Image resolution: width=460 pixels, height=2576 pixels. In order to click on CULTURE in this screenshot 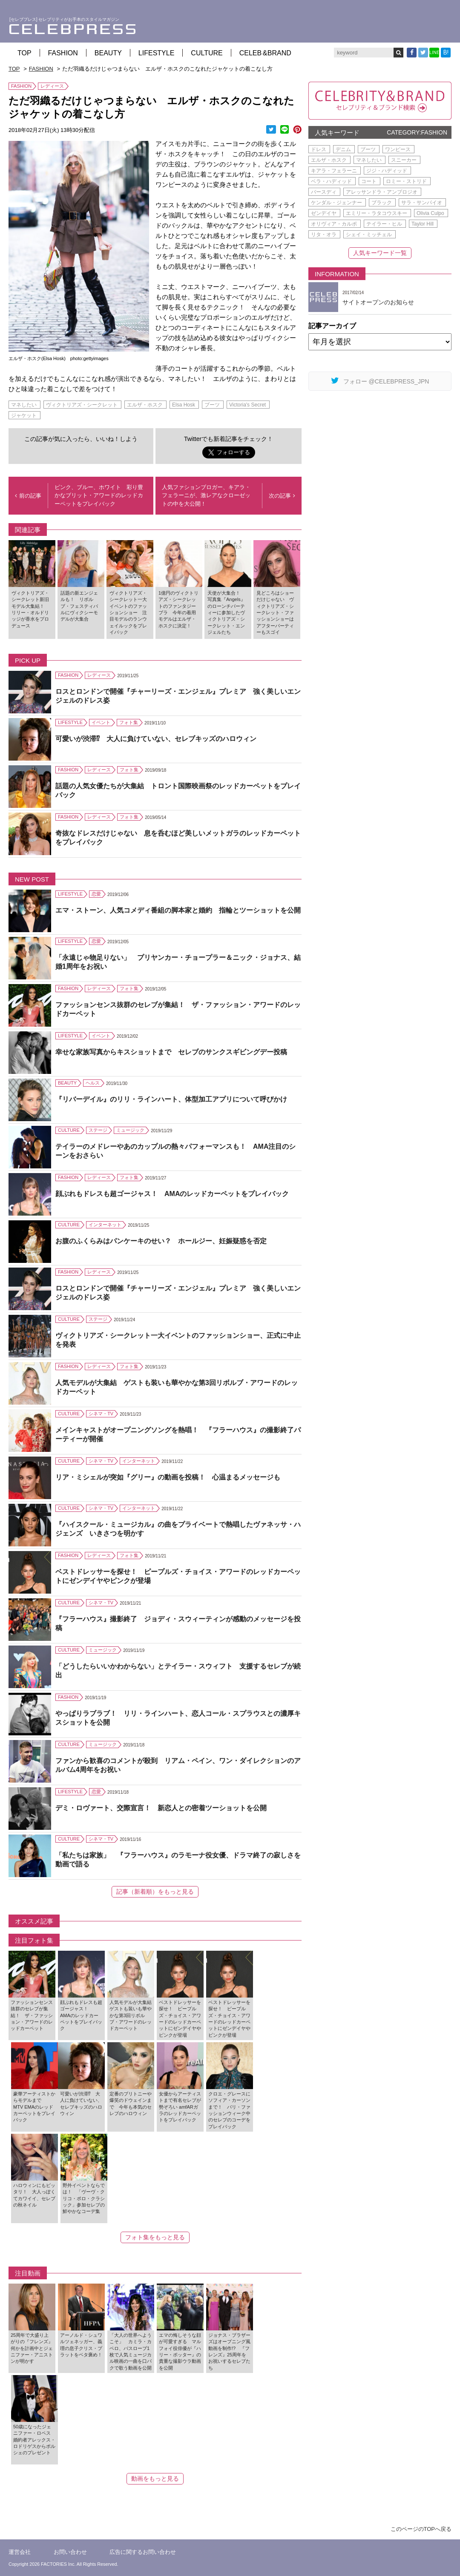, I will do `click(206, 53)`.